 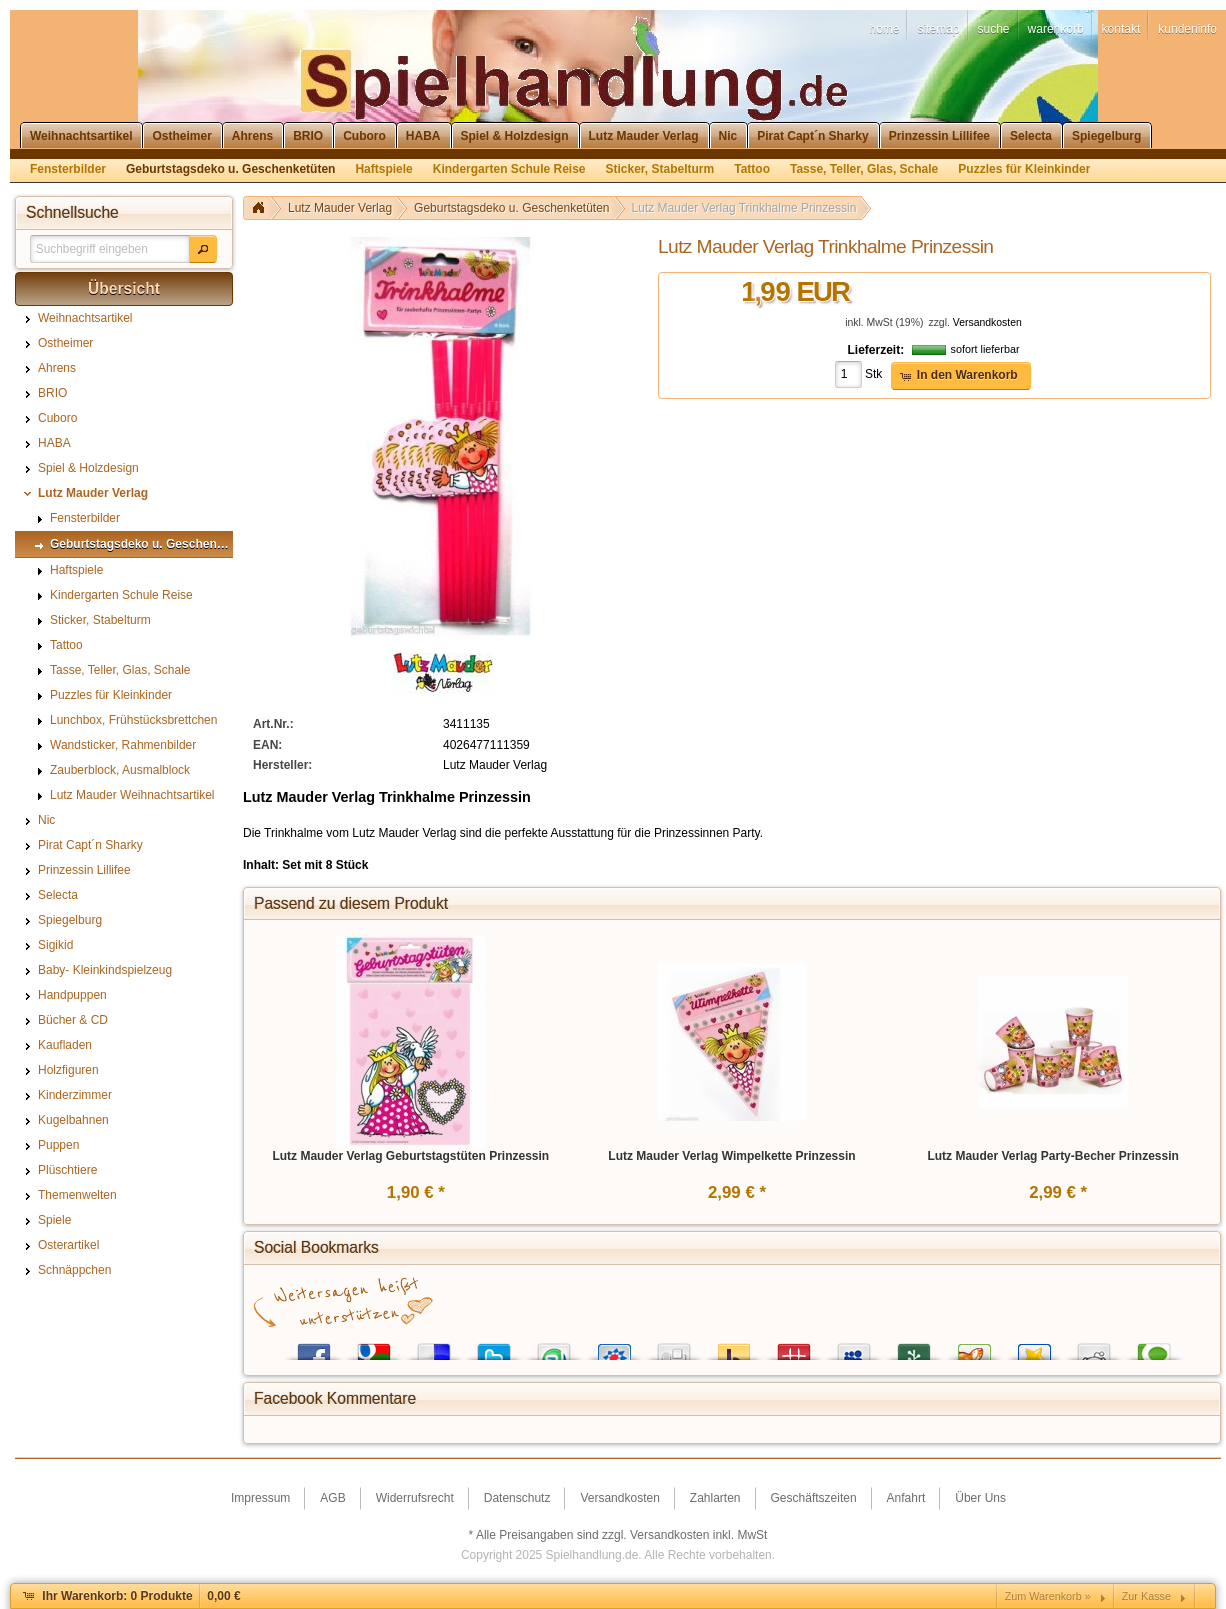 What do you see at coordinates (614, 1347) in the screenshot?
I see `StudiVZ` at bounding box center [614, 1347].